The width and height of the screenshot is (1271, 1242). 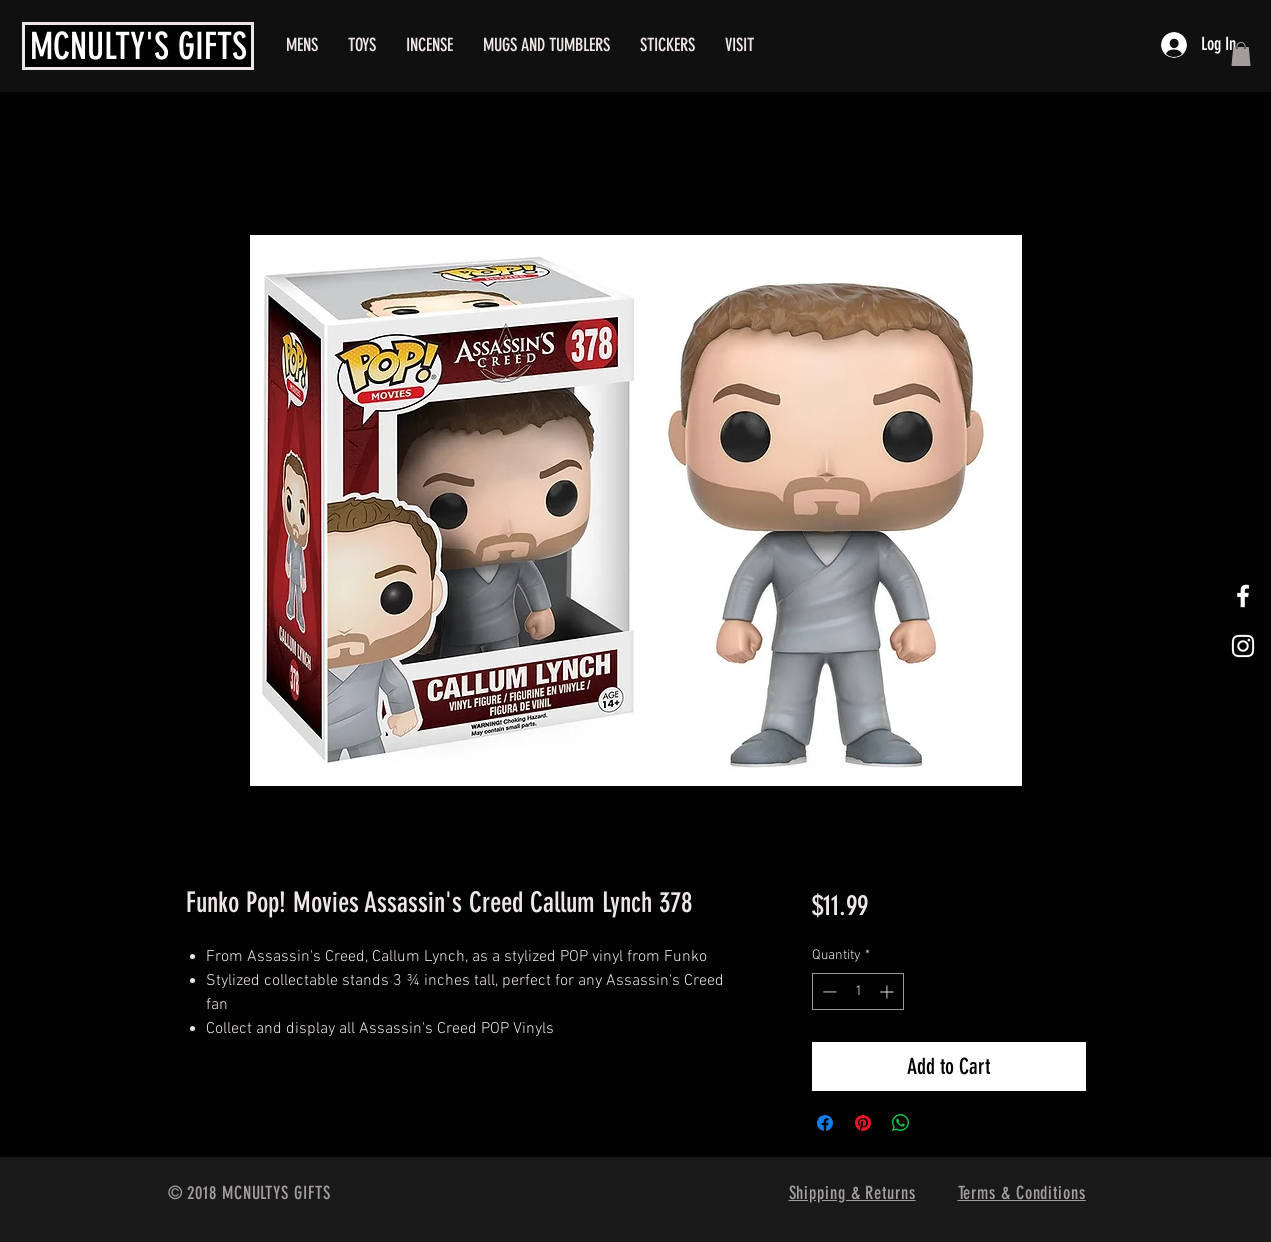 I want to click on MCNULTY'S GIFTS, so click(x=138, y=46).